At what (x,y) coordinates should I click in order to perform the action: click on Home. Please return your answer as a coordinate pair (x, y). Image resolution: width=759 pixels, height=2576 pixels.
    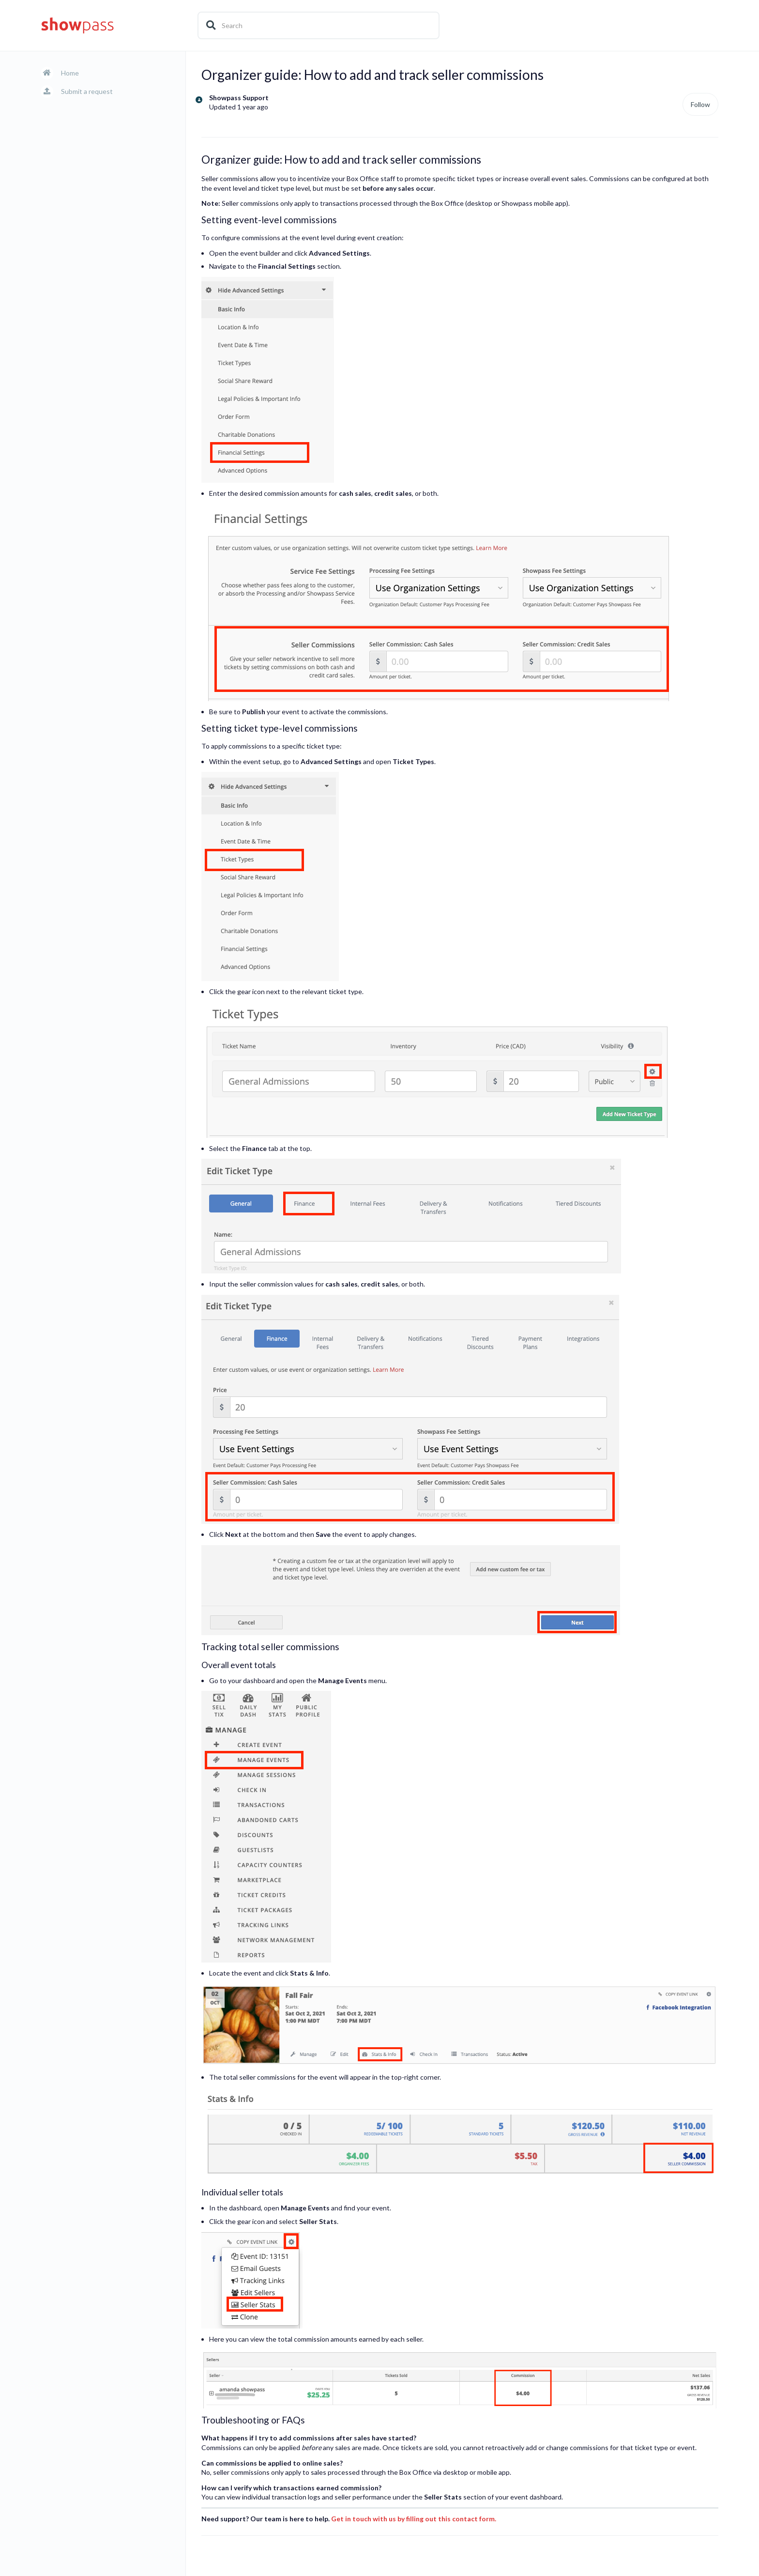
    Looking at the image, I should click on (70, 73).